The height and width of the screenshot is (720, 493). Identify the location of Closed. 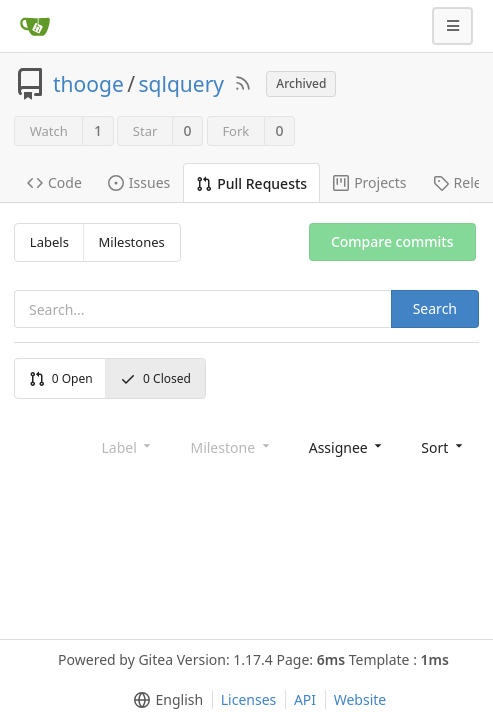
(155, 378).